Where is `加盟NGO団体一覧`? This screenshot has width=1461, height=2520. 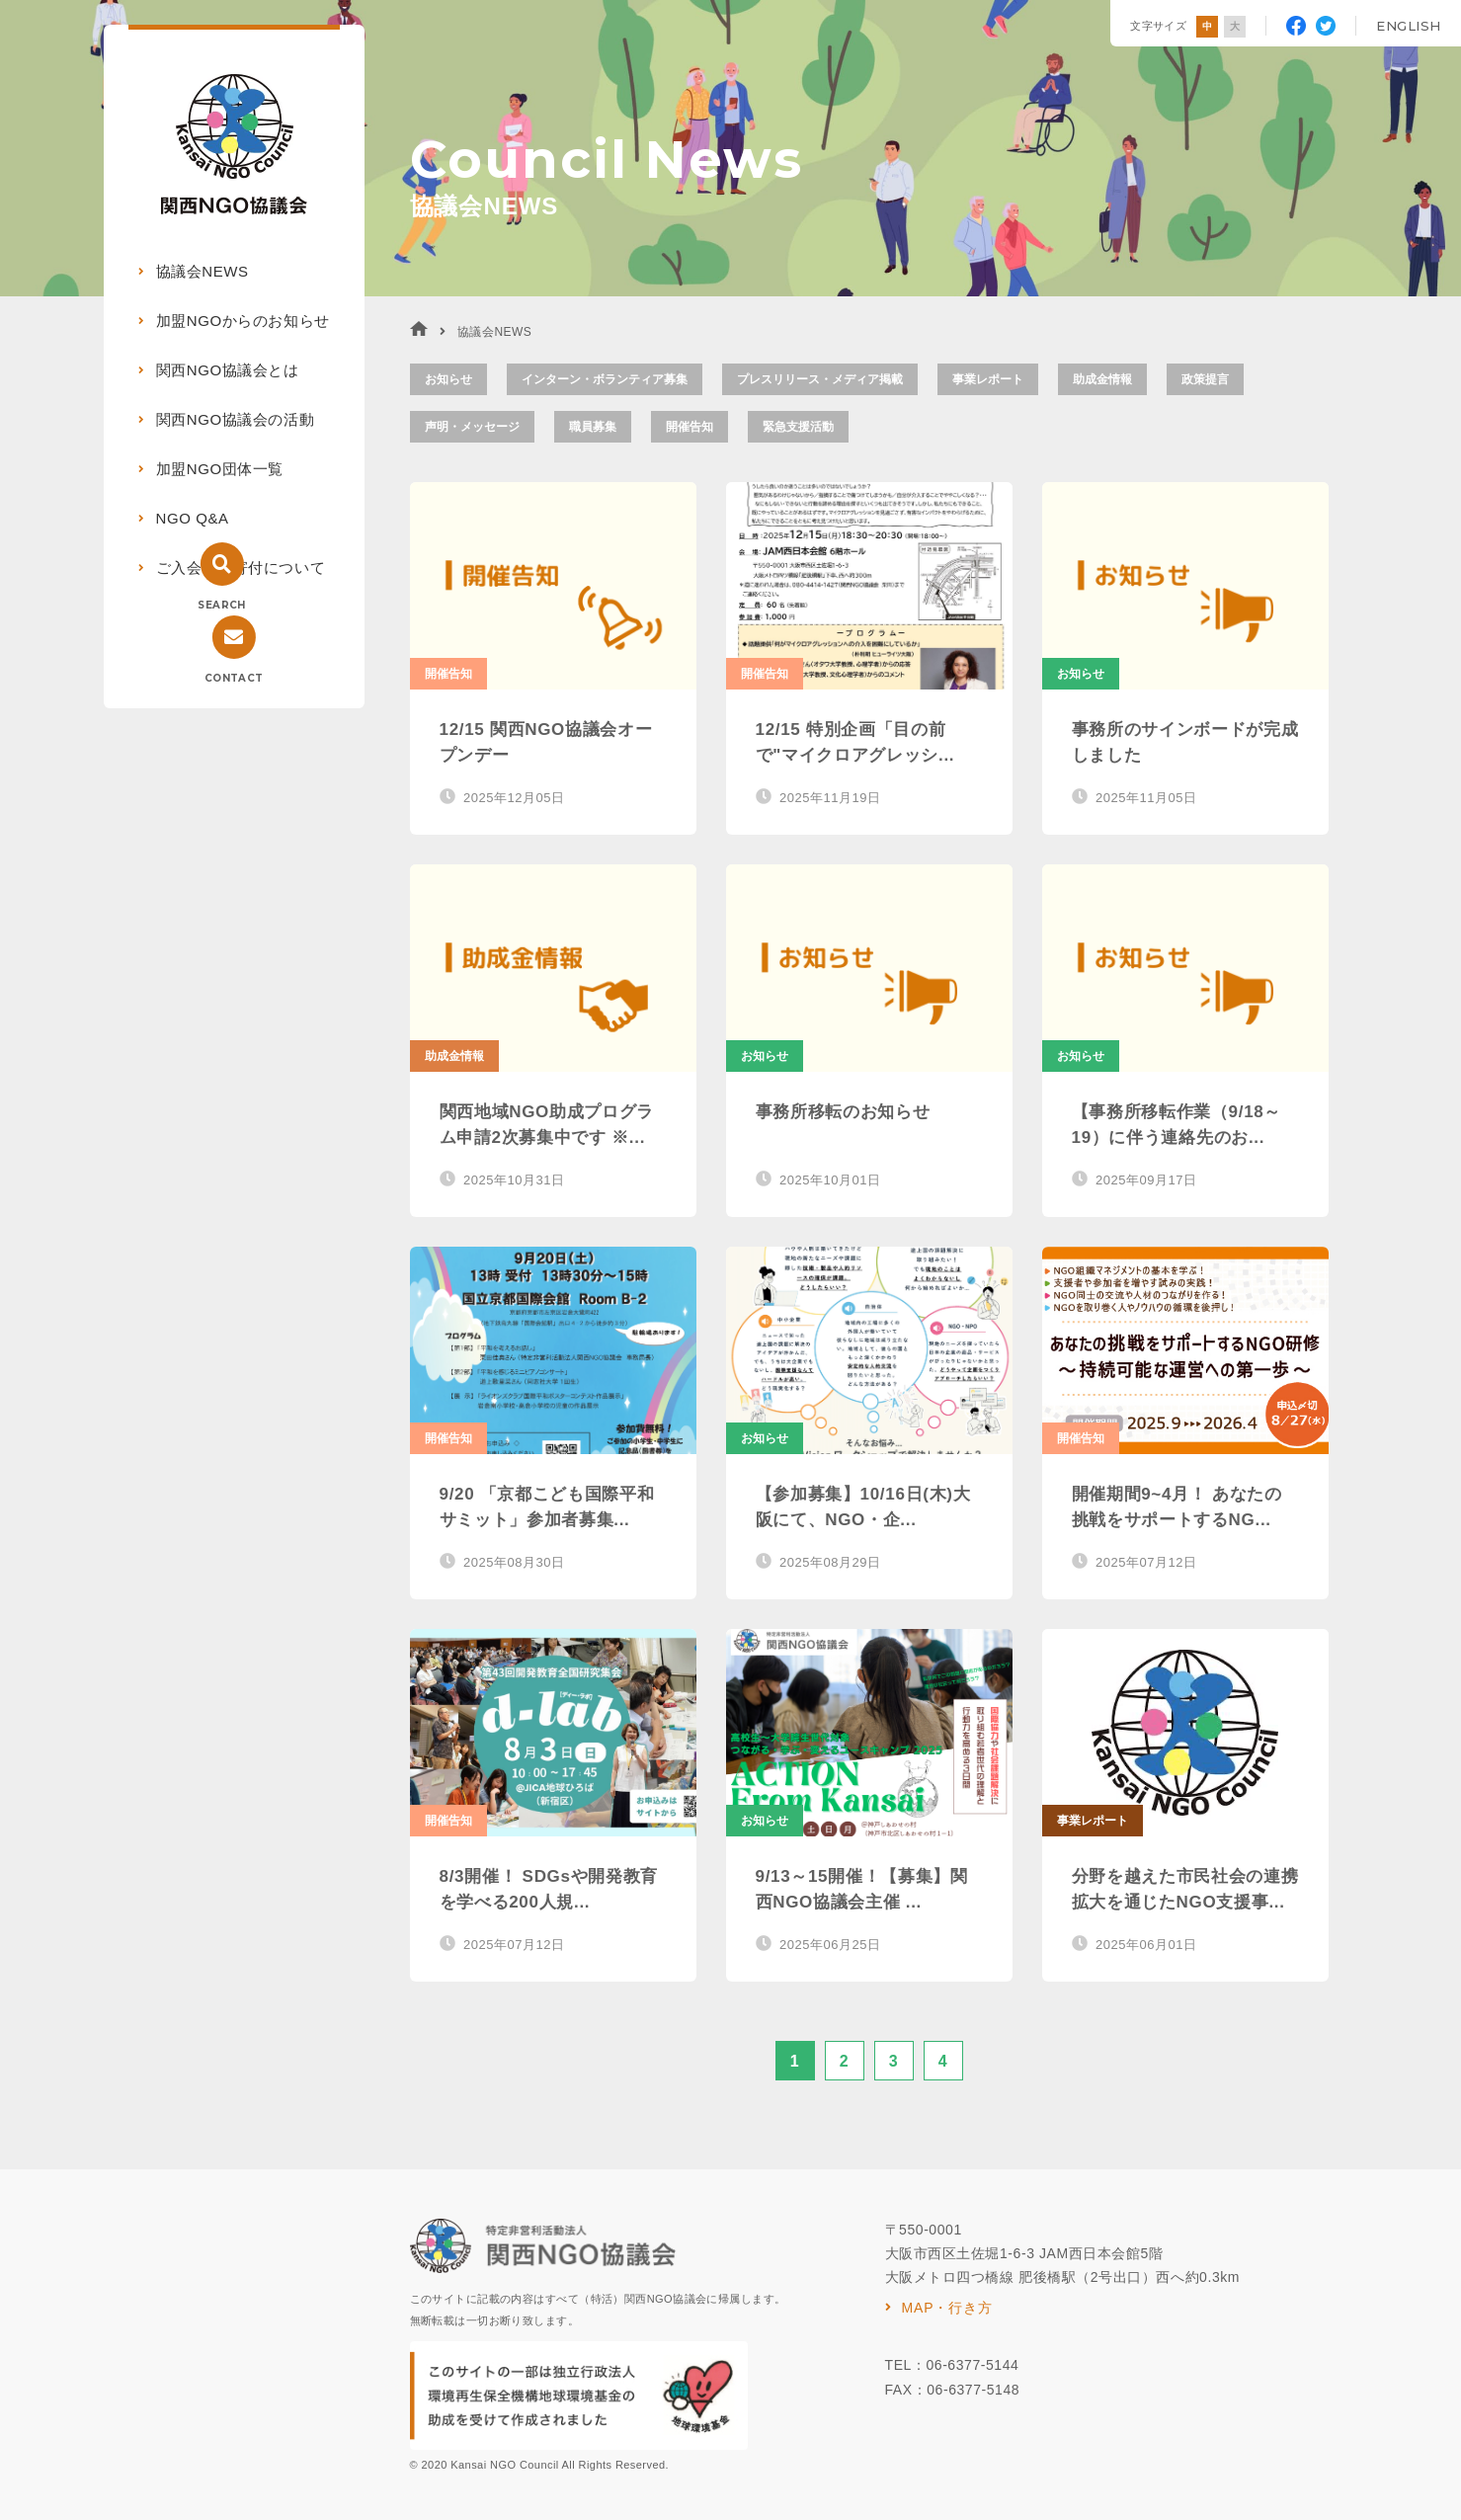 加盟NGO団体一覧 is located at coordinates (220, 468).